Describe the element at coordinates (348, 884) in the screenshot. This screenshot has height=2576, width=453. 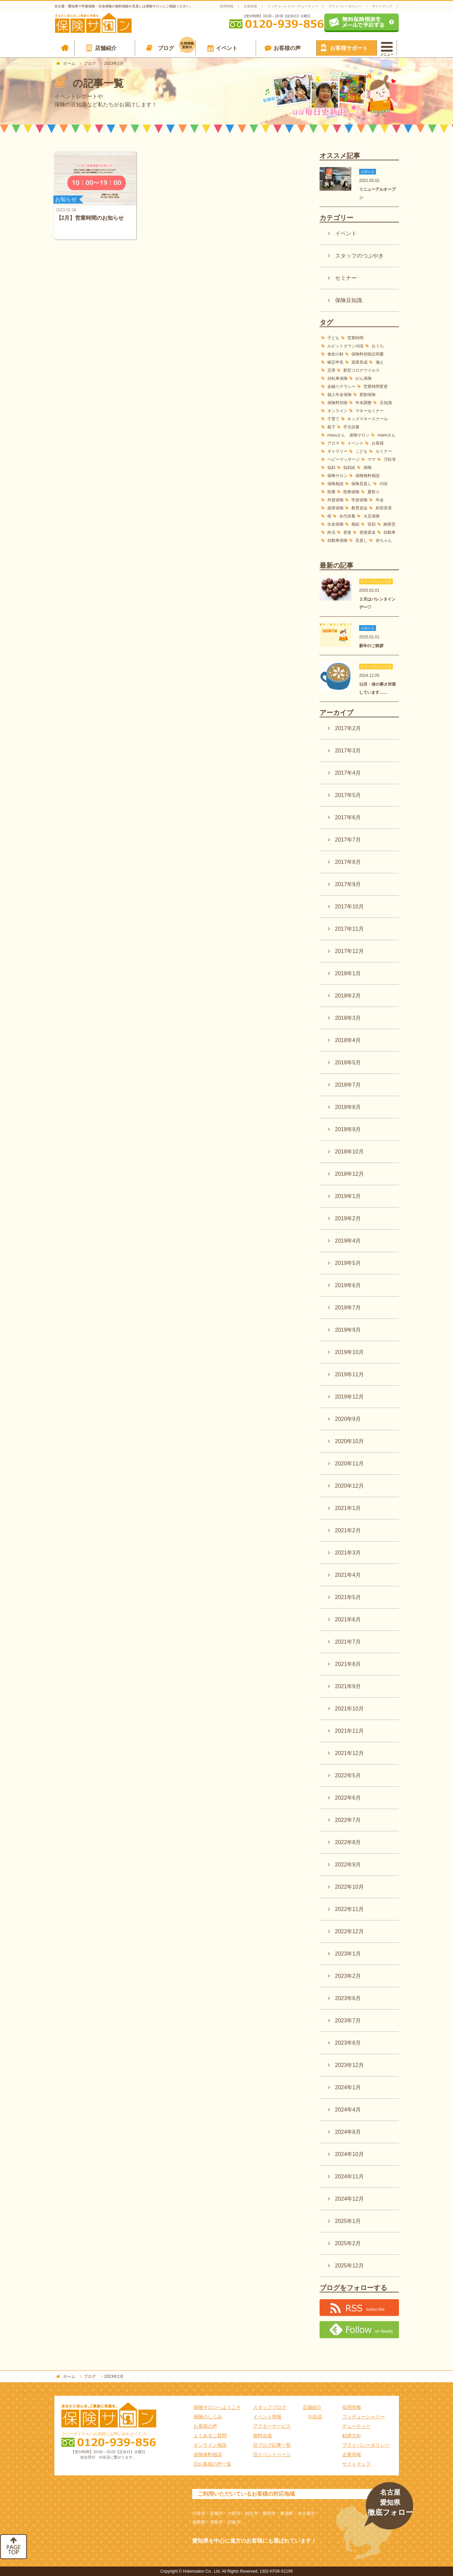
I see `2017年9月` at that location.